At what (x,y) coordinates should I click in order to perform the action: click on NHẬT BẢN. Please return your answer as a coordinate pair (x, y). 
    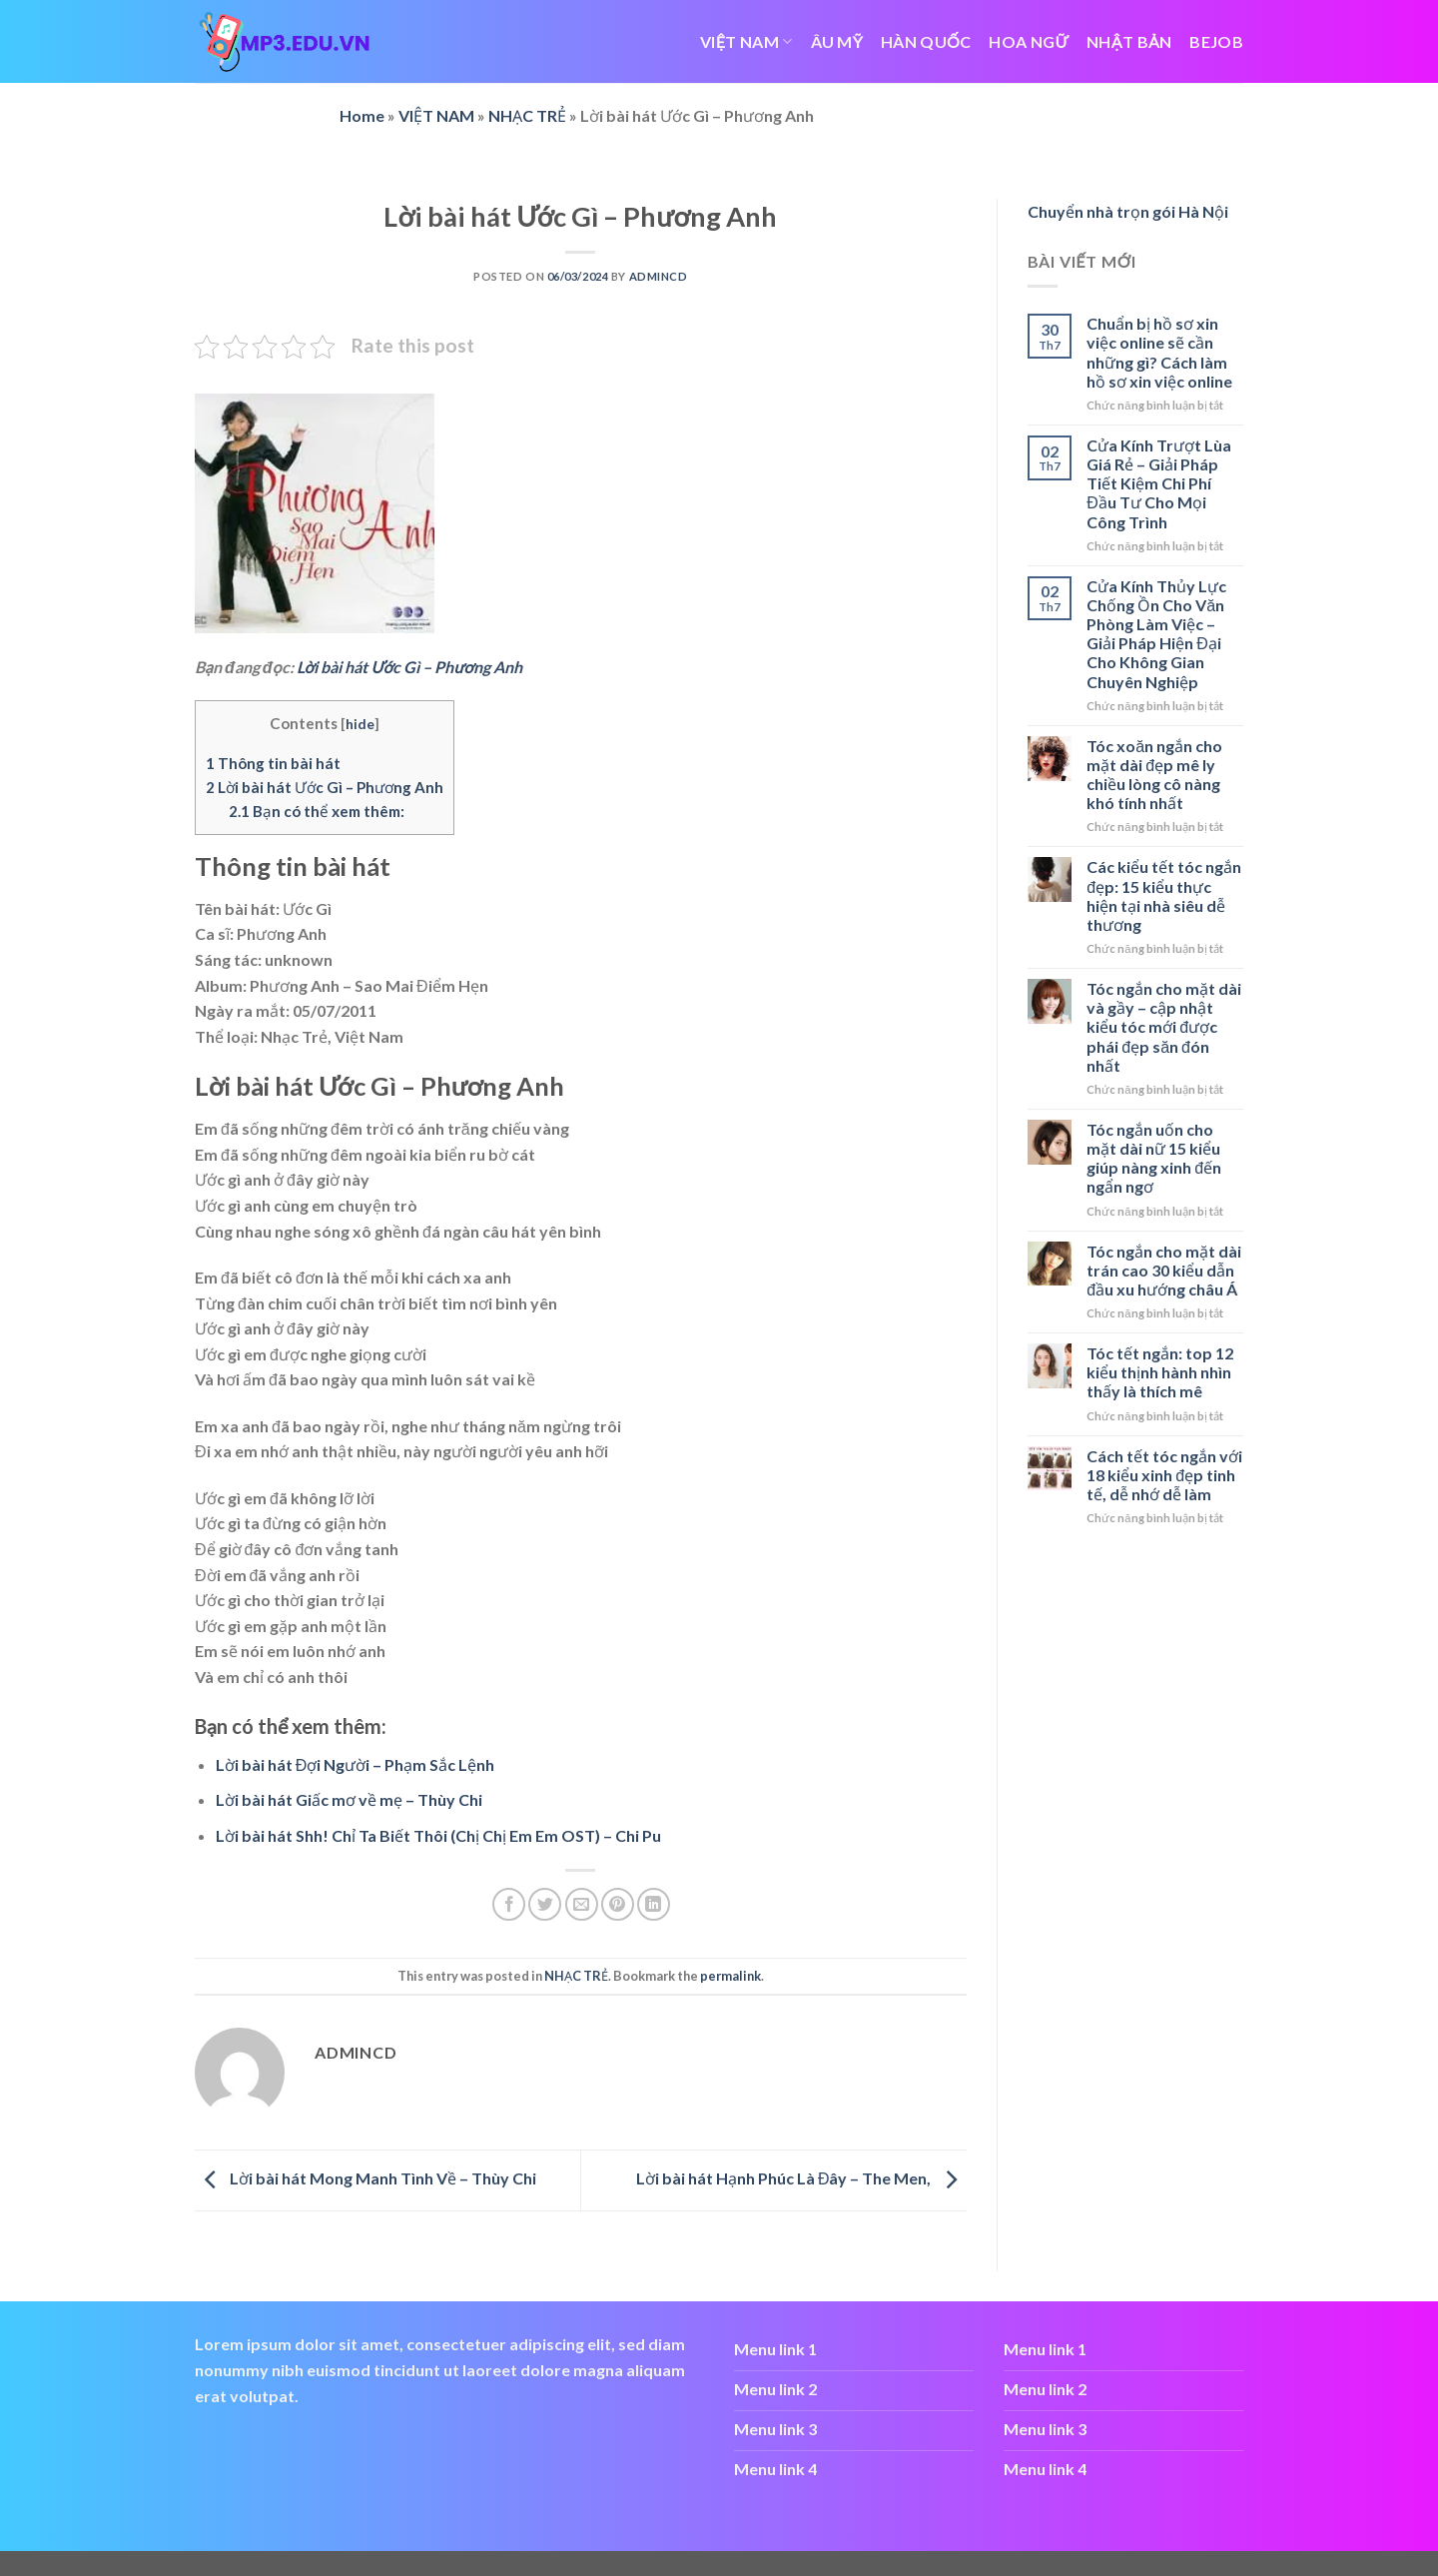
    Looking at the image, I should click on (1128, 41).